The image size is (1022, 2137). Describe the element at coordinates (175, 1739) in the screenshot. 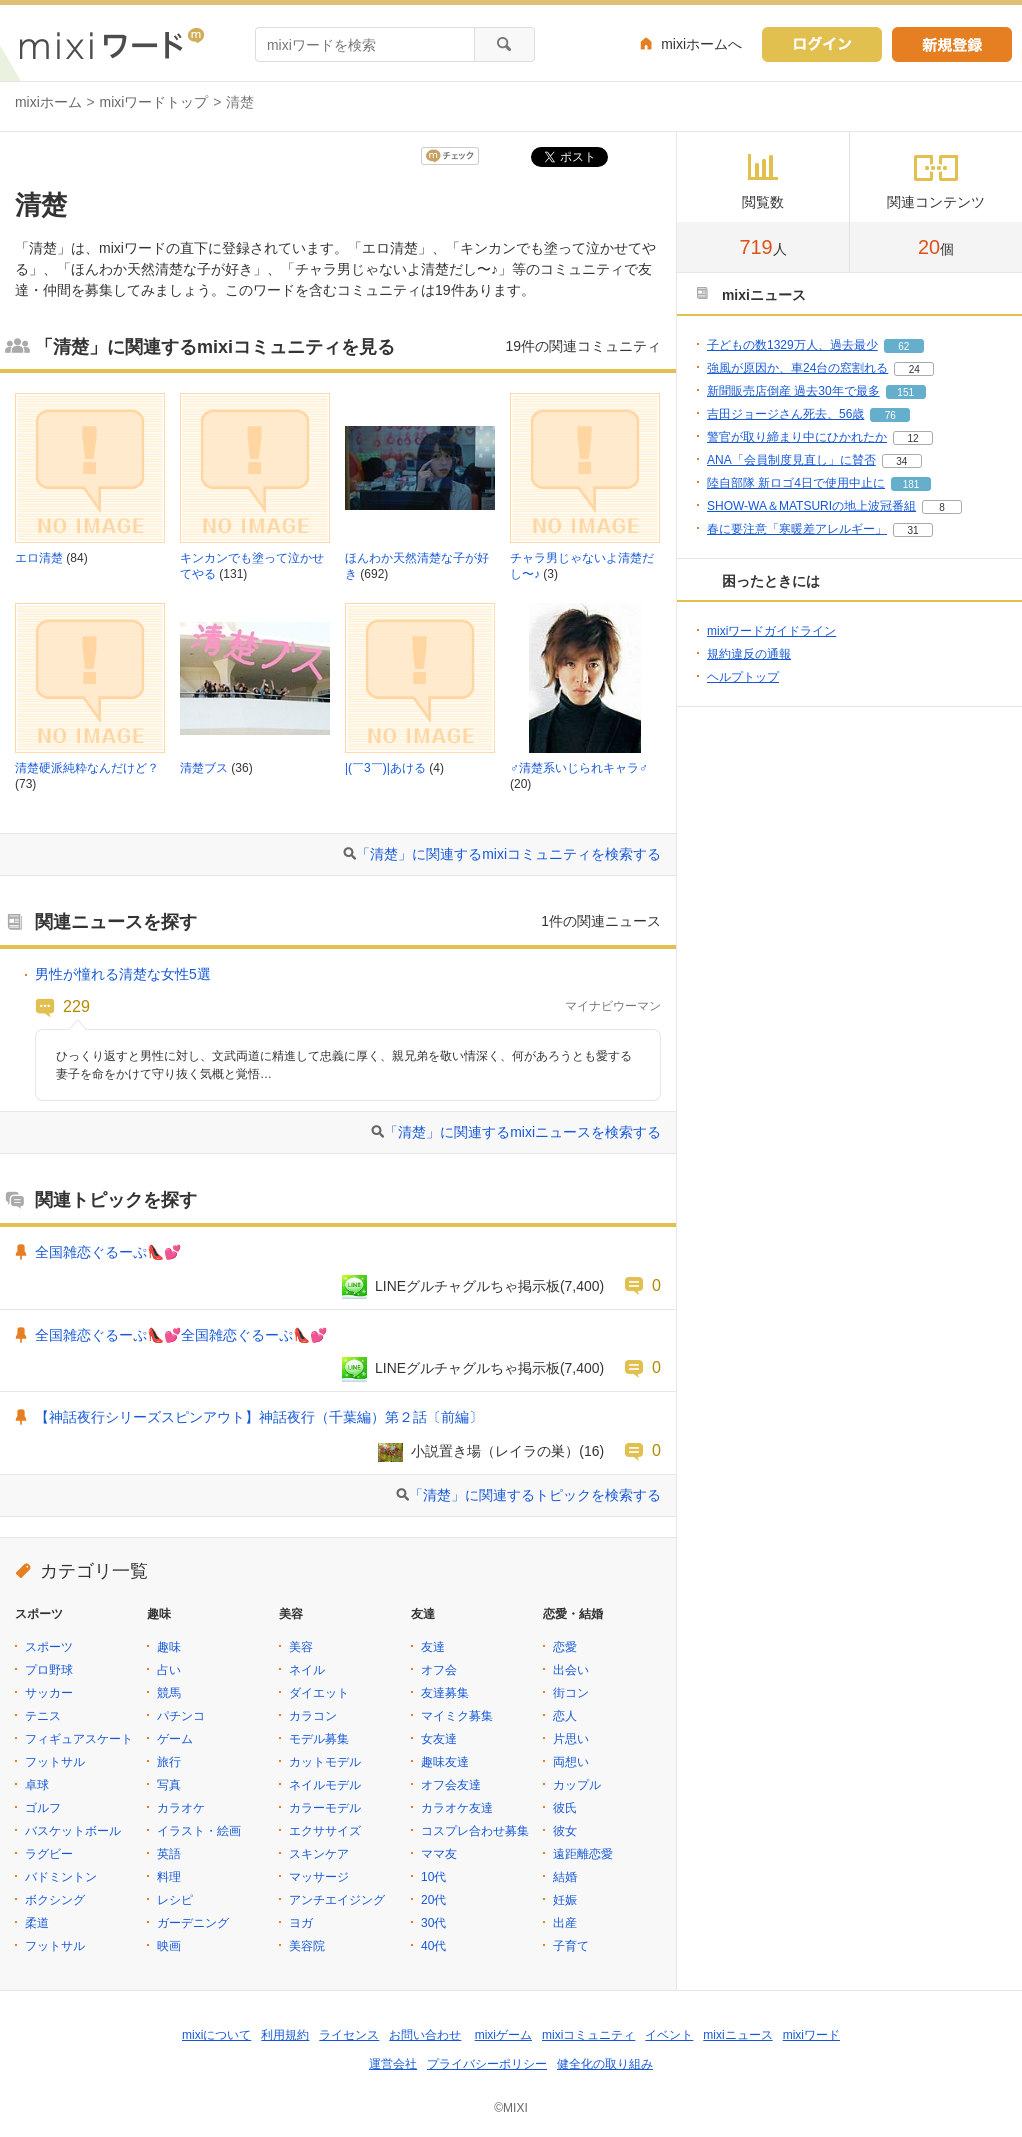

I see `ゲーム` at that location.